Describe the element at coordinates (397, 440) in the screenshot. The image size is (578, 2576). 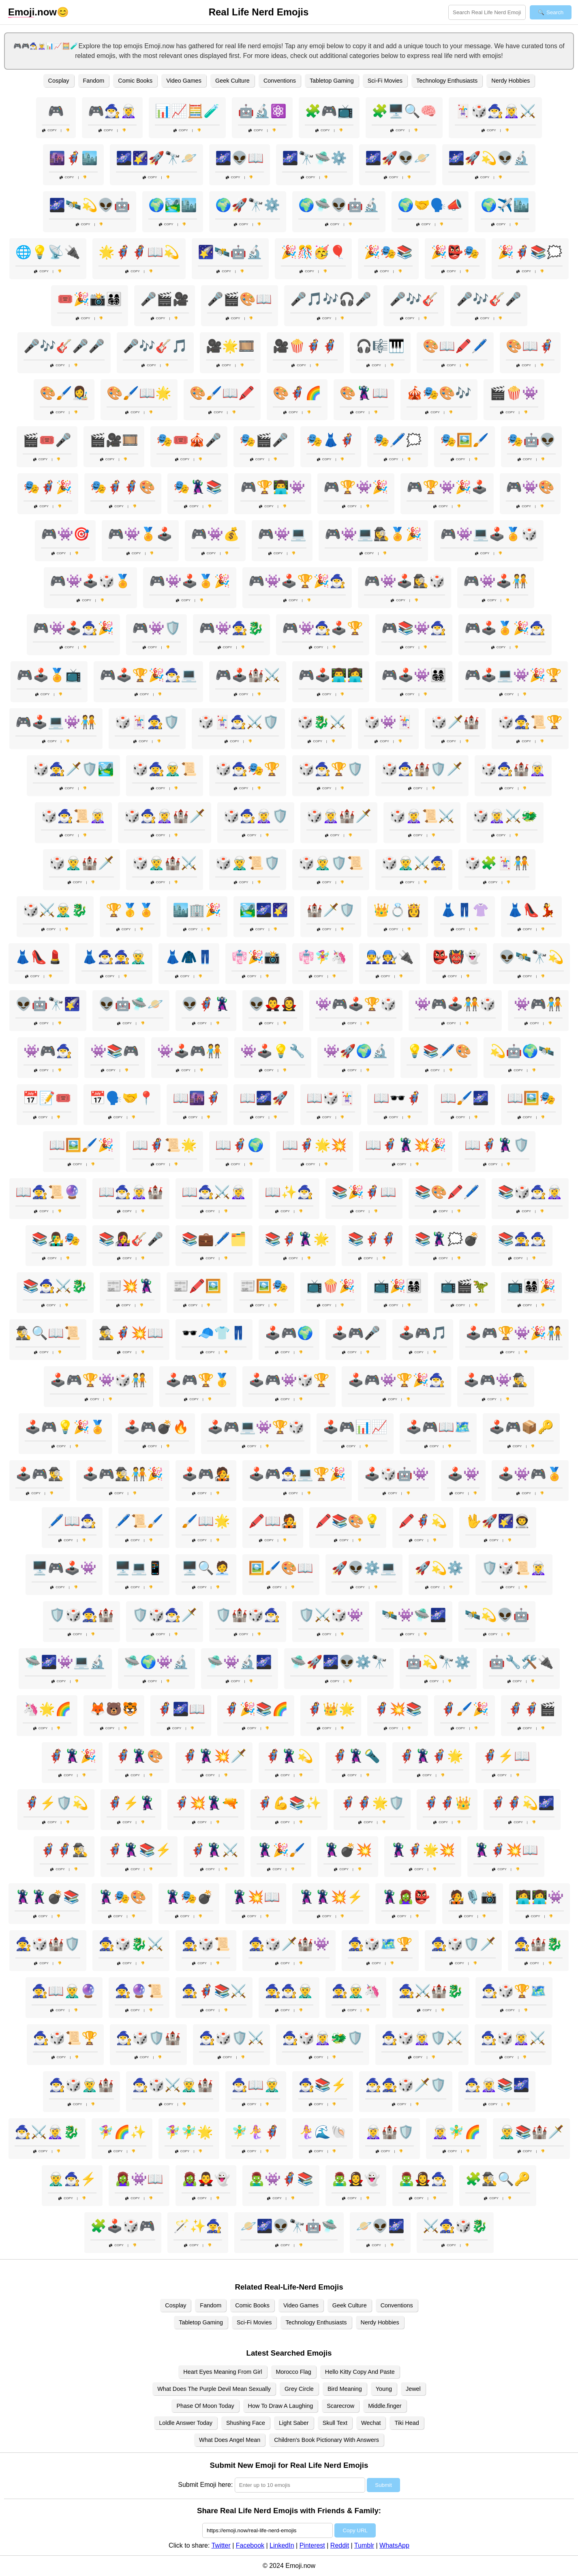
I see `🎭🖊️🗯️` at that location.